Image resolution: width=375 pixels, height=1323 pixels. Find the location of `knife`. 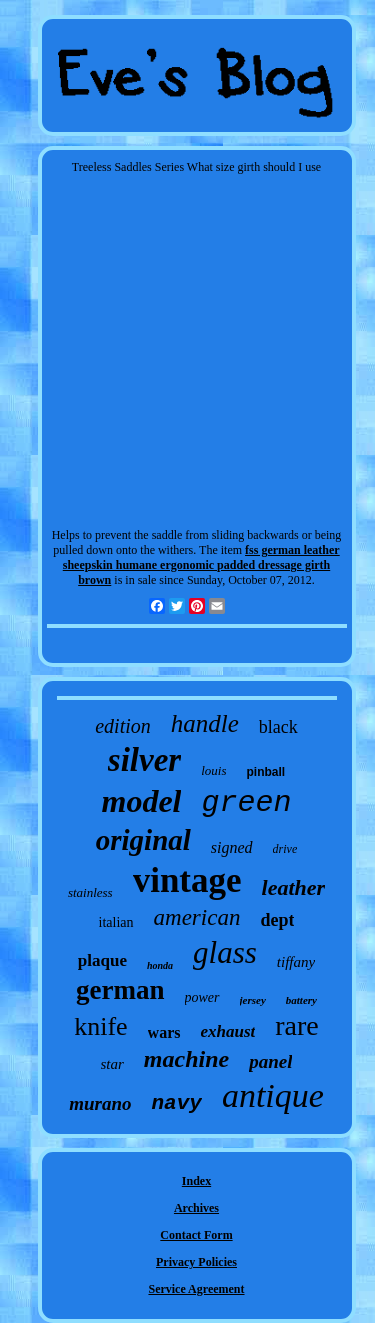

knife is located at coordinates (100, 1026).